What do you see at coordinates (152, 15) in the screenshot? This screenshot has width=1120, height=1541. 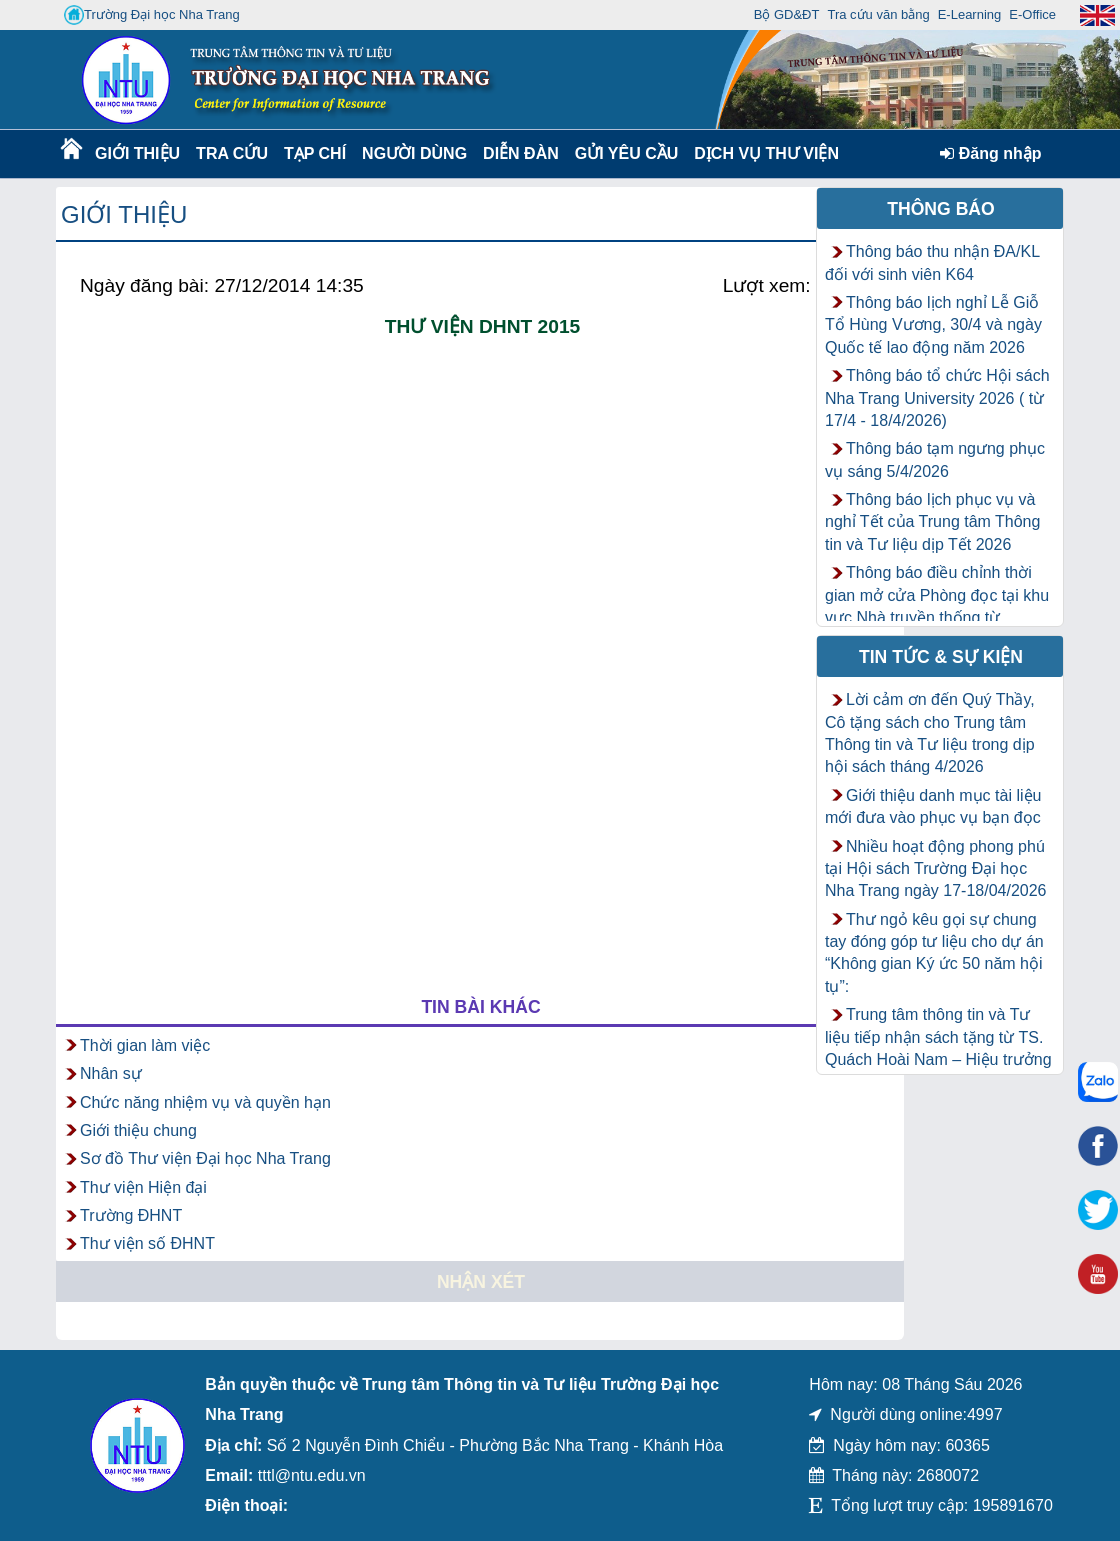 I see `Trường Đại học Nha Trang` at bounding box center [152, 15].